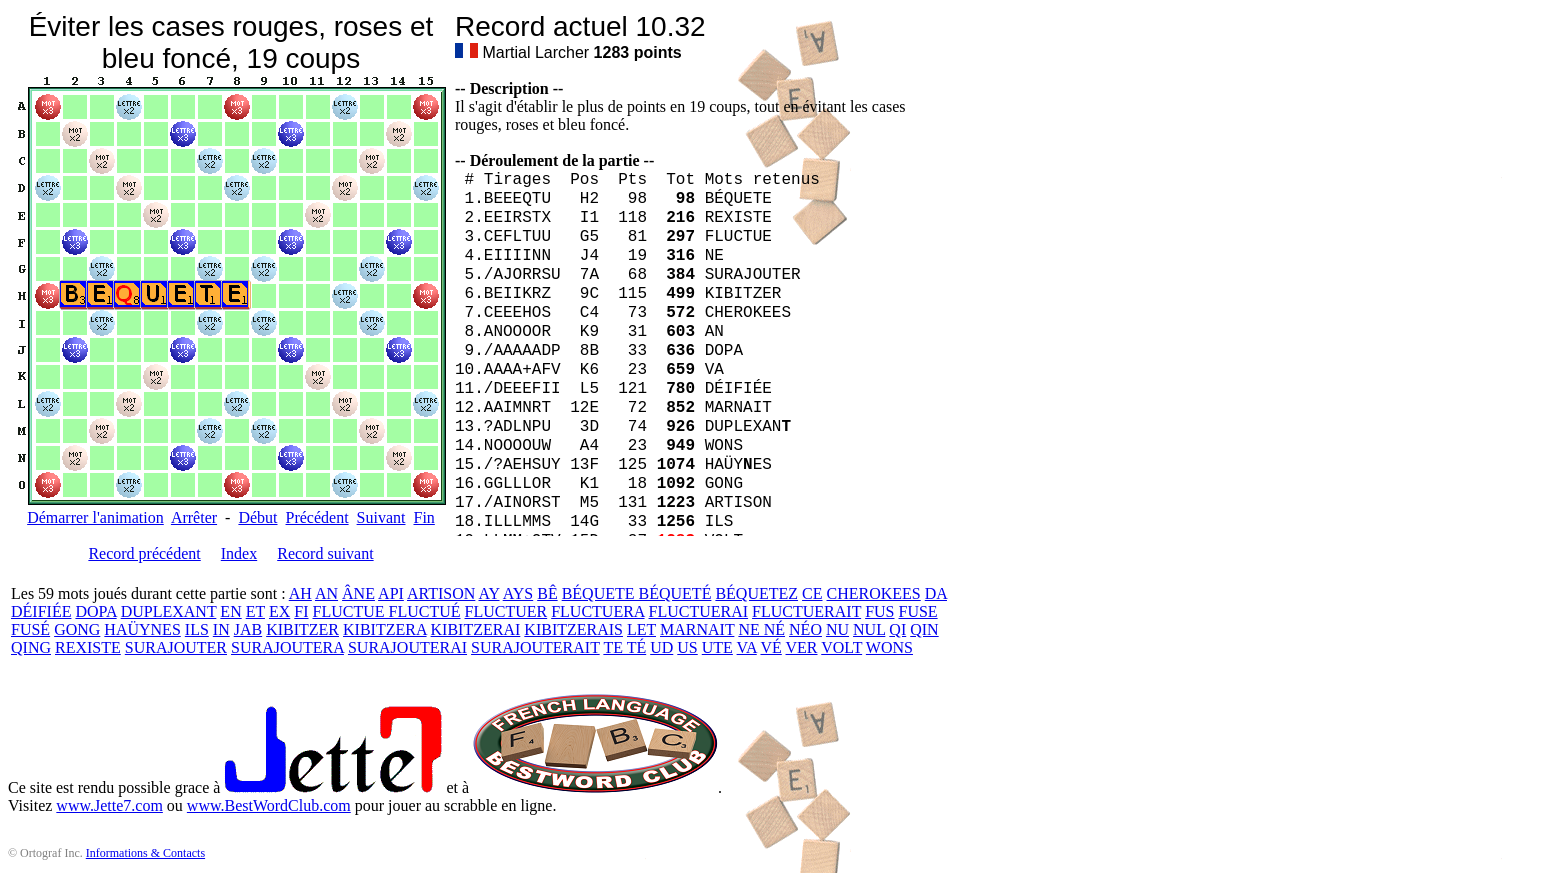  Describe the element at coordinates (194, 517) in the screenshot. I see `Arrêter` at that location.